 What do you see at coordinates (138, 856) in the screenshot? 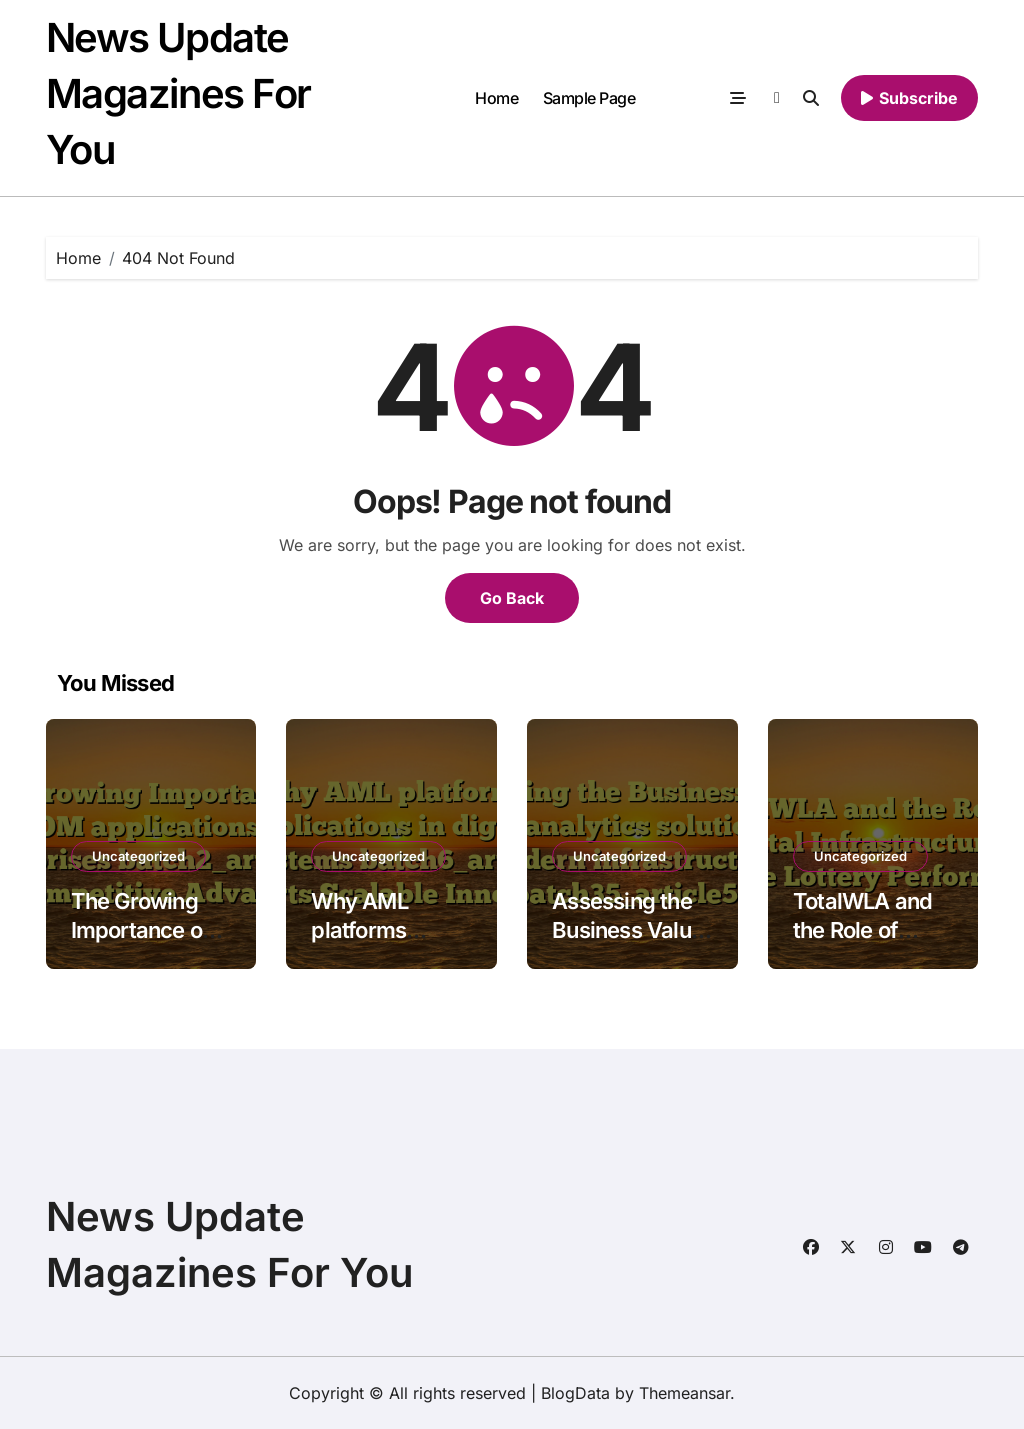
I see `Uncategorized` at bounding box center [138, 856].